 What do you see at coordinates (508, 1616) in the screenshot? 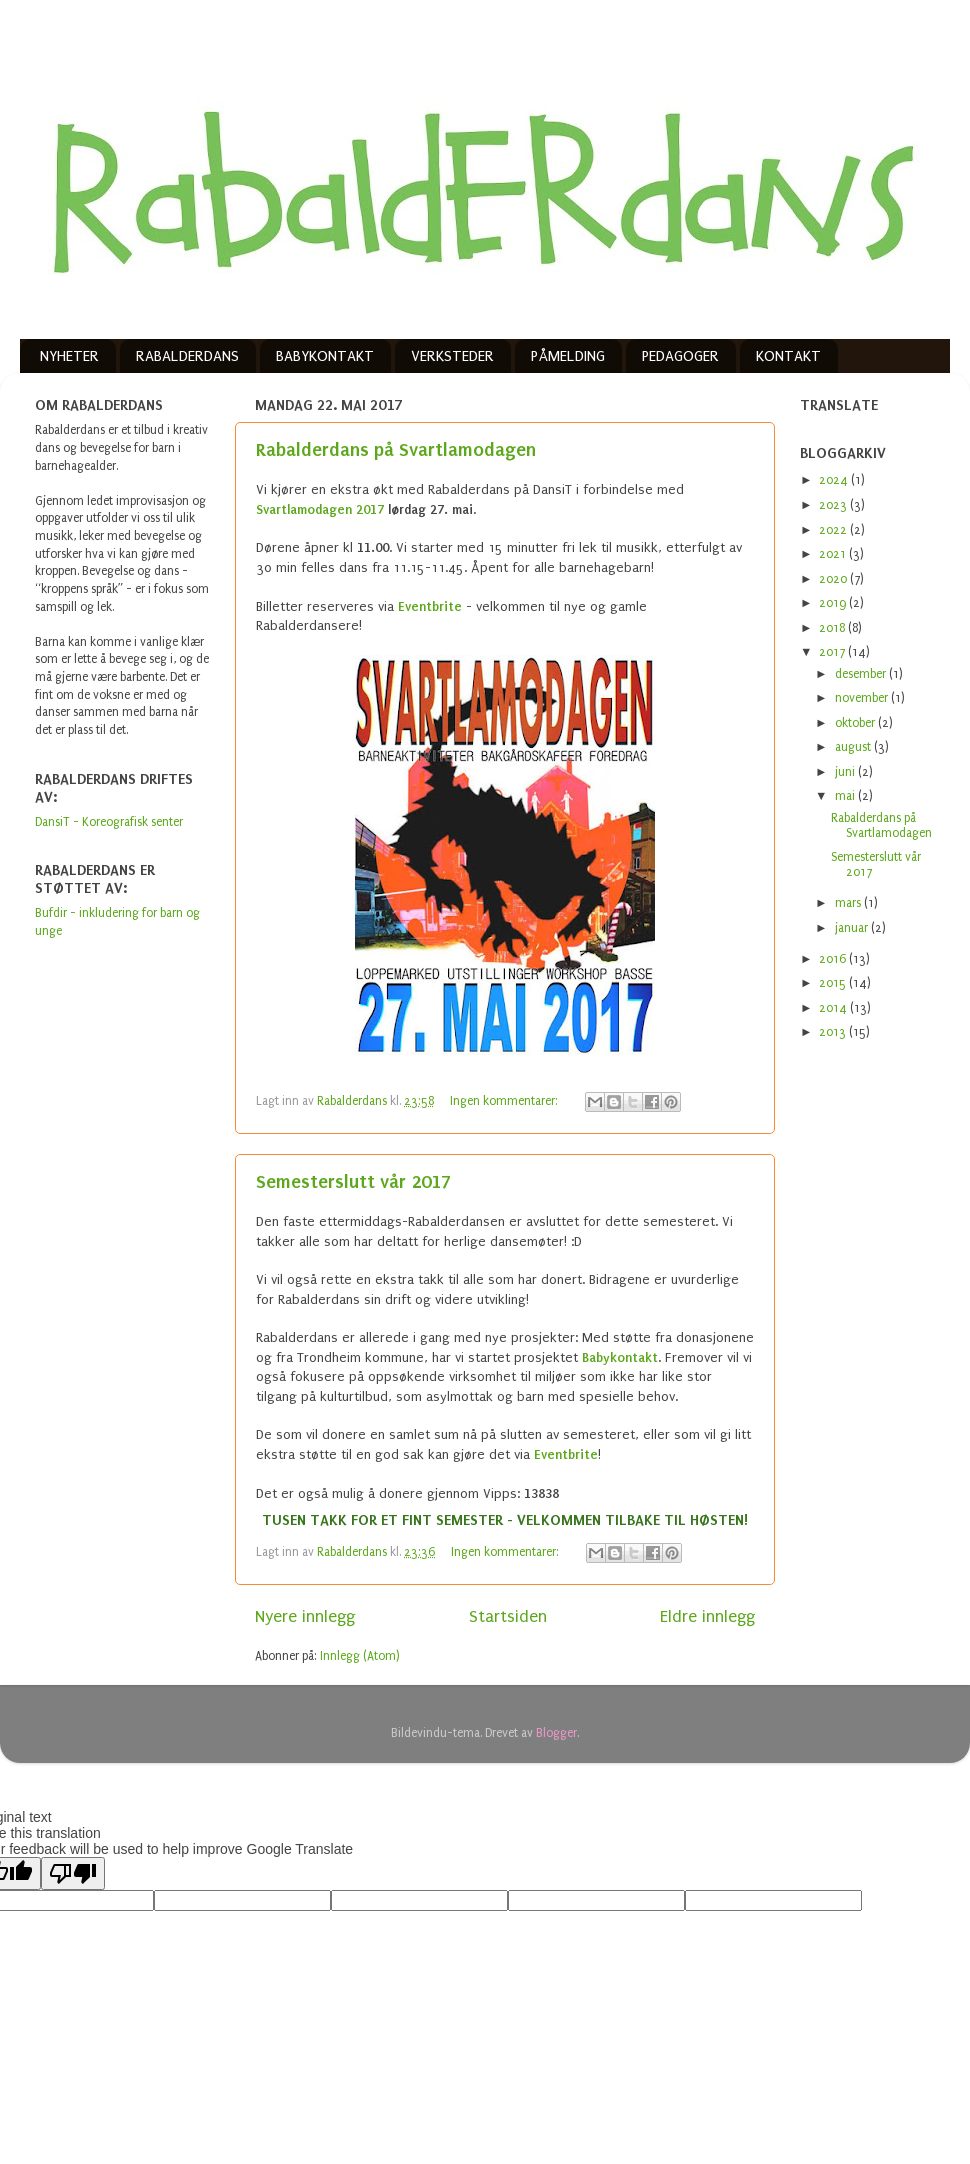
I see `Startsiden` at bounding box center [508, 1616].